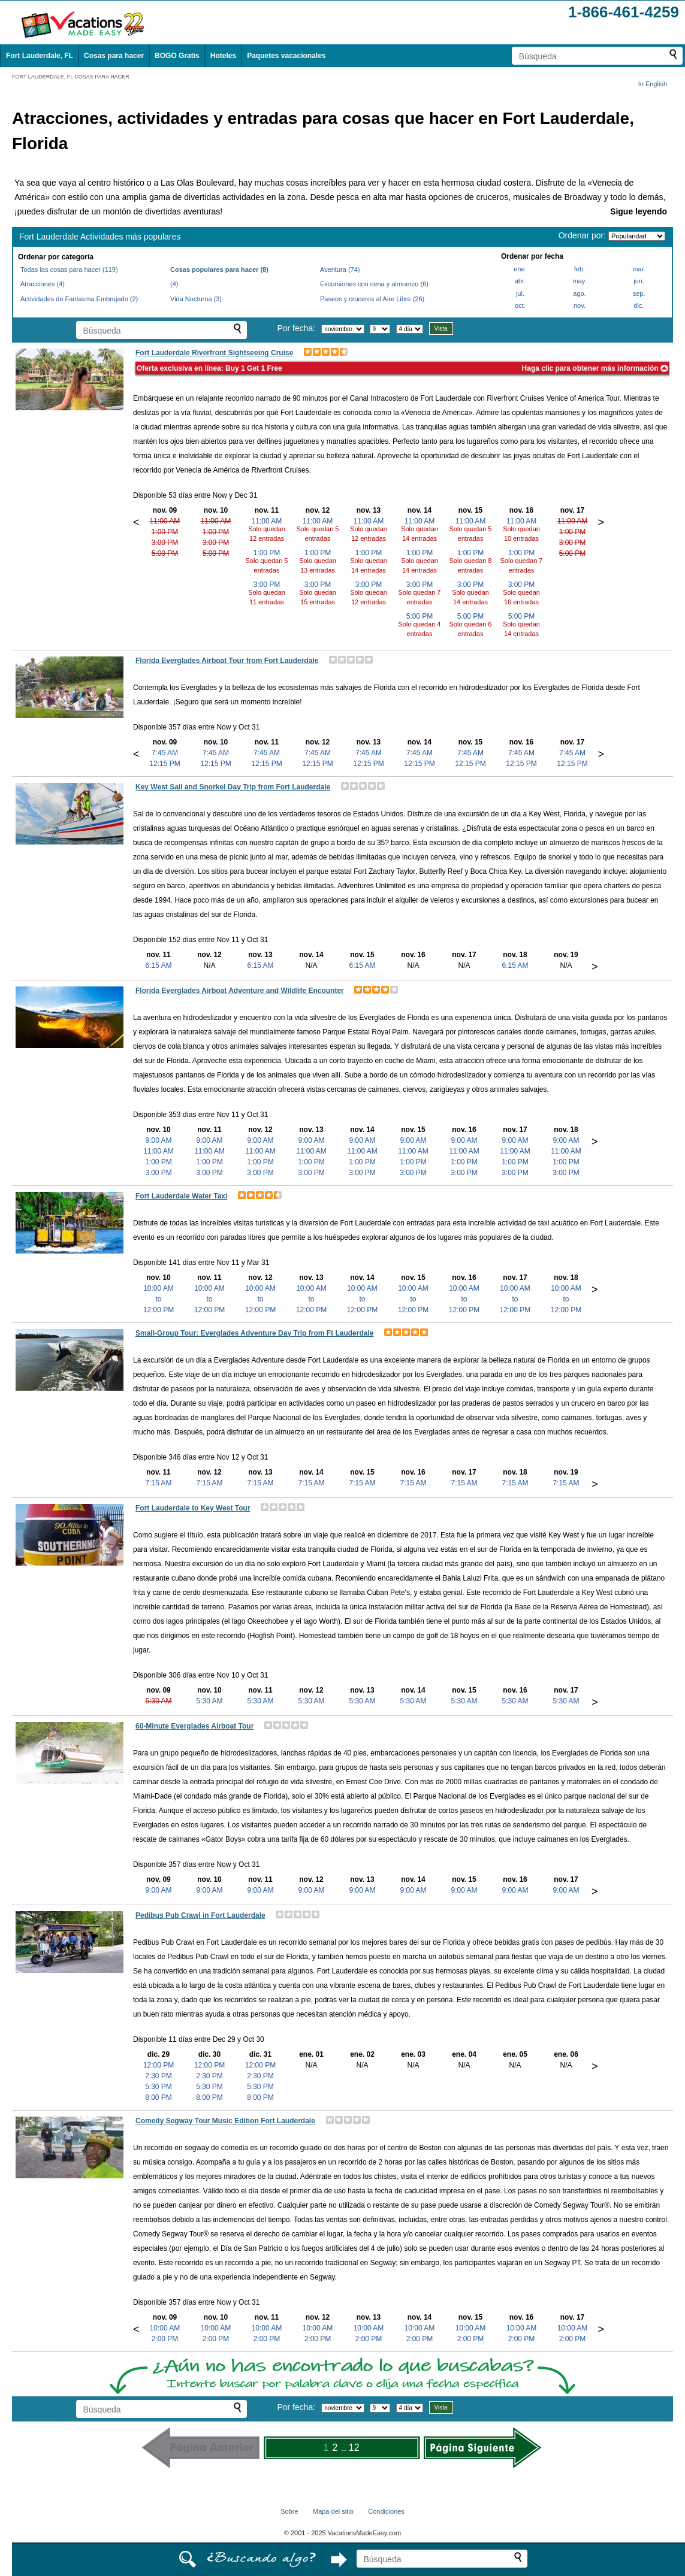 The image size is (685, 2576). What do you see at coordinates (165, 2328) in the screenshot?
I see `10:00 AM` at bounding box center [165, 2328].